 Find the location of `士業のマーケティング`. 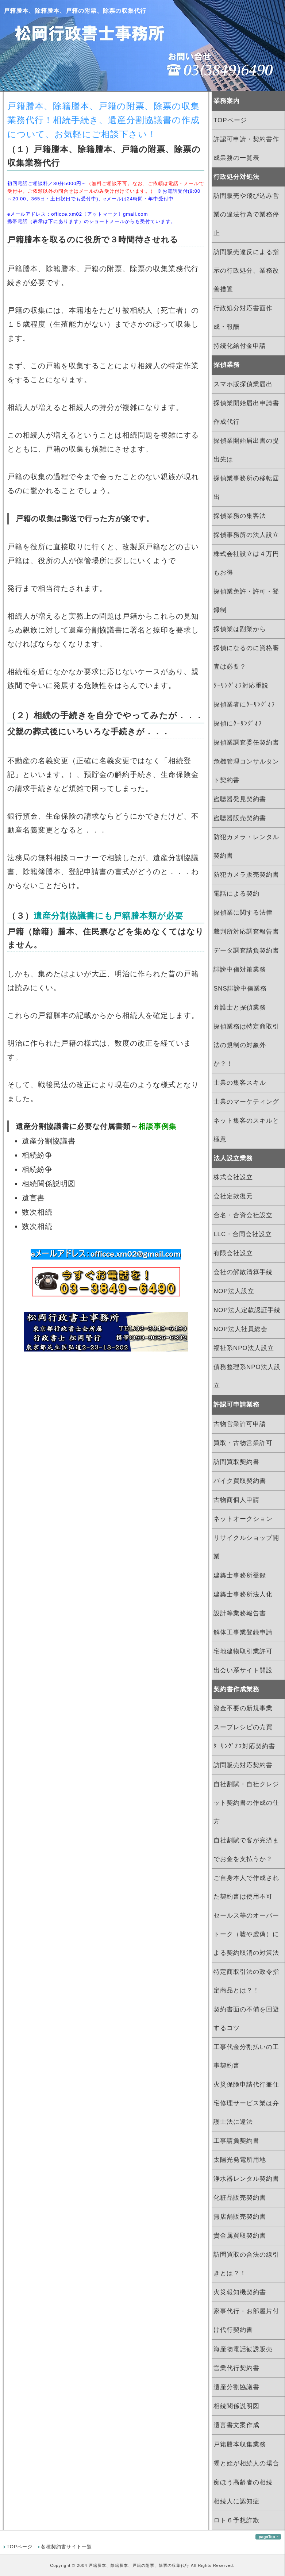

士業のマーケティング is located at coordinates (246, 1101).